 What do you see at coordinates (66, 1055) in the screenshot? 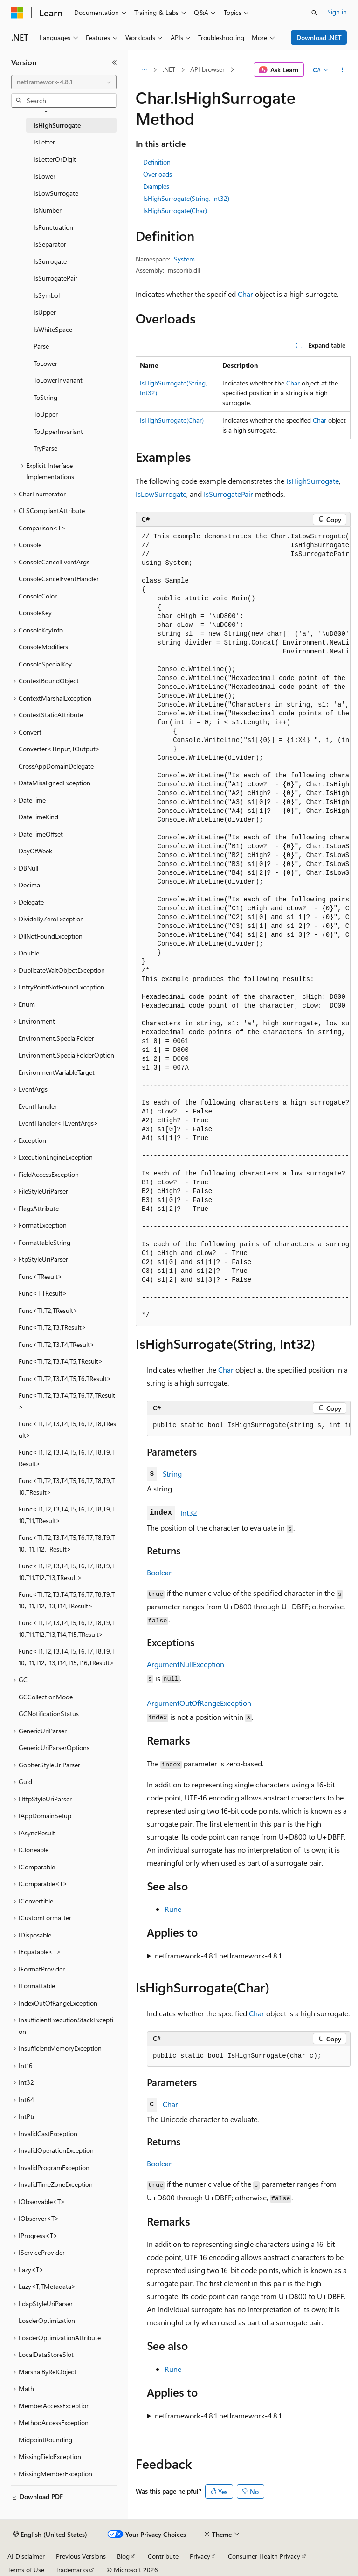
I see `Environment.SpecialFolderOption [treeitem]` at bounding box center [66, 1055].